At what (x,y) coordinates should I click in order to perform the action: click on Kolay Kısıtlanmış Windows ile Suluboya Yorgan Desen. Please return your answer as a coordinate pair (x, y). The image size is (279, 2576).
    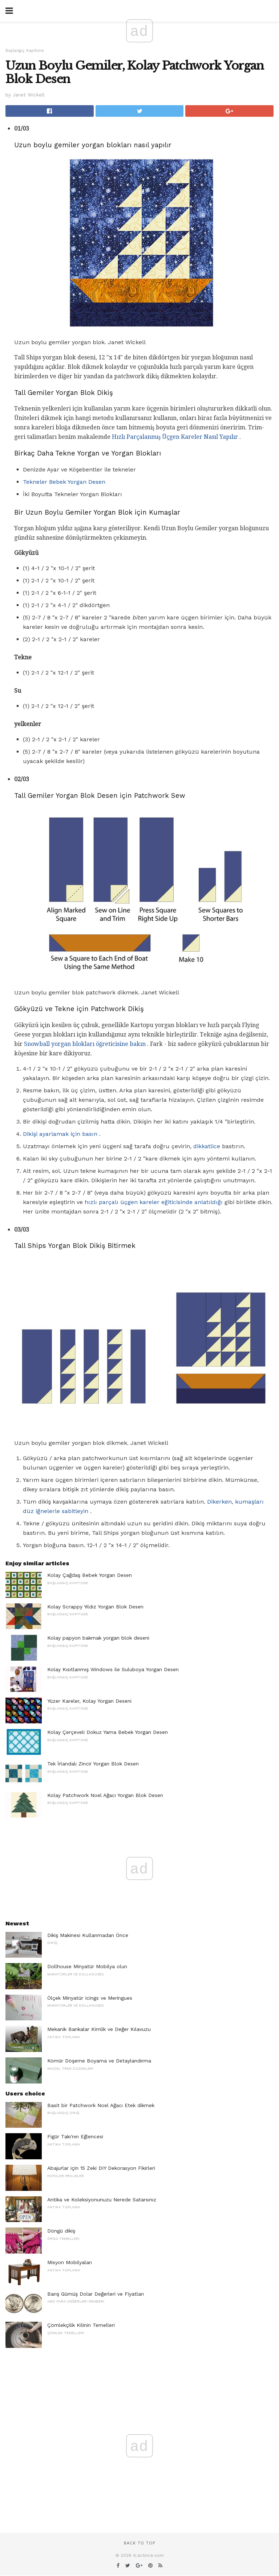
    Looking at the image, I should click on (113, 1669).